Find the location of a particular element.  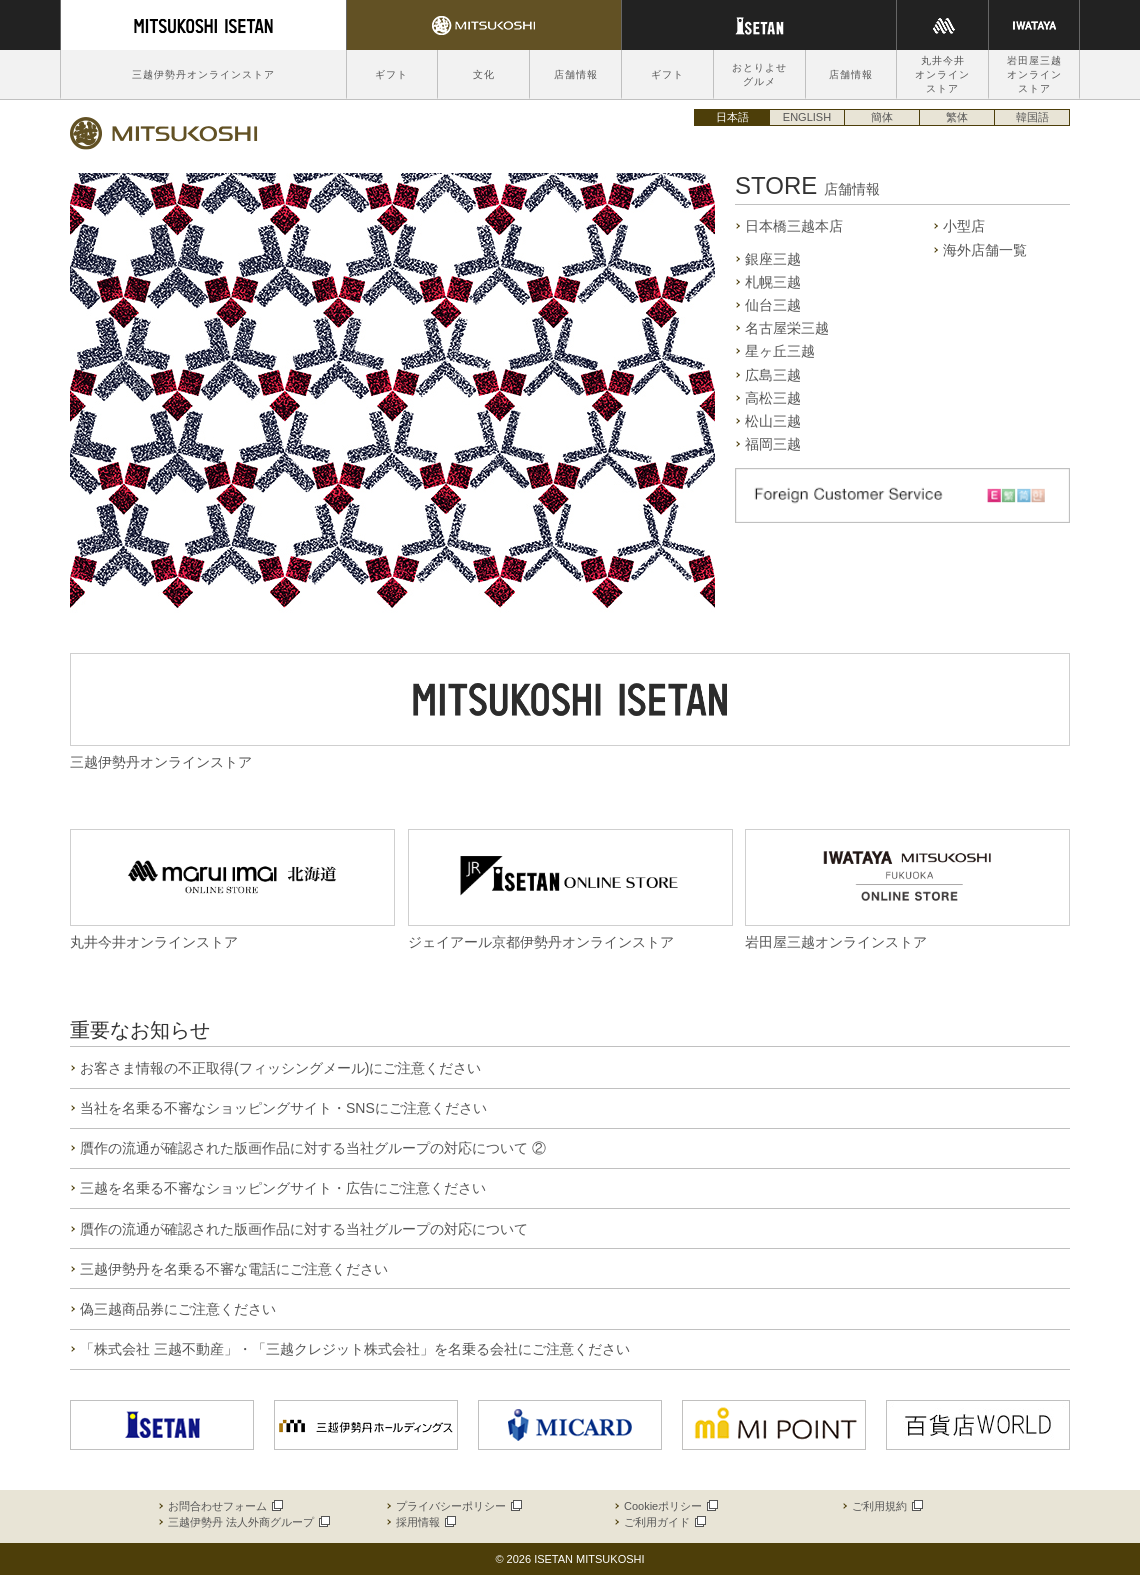

ギフト is located at coordinates (391, 74).